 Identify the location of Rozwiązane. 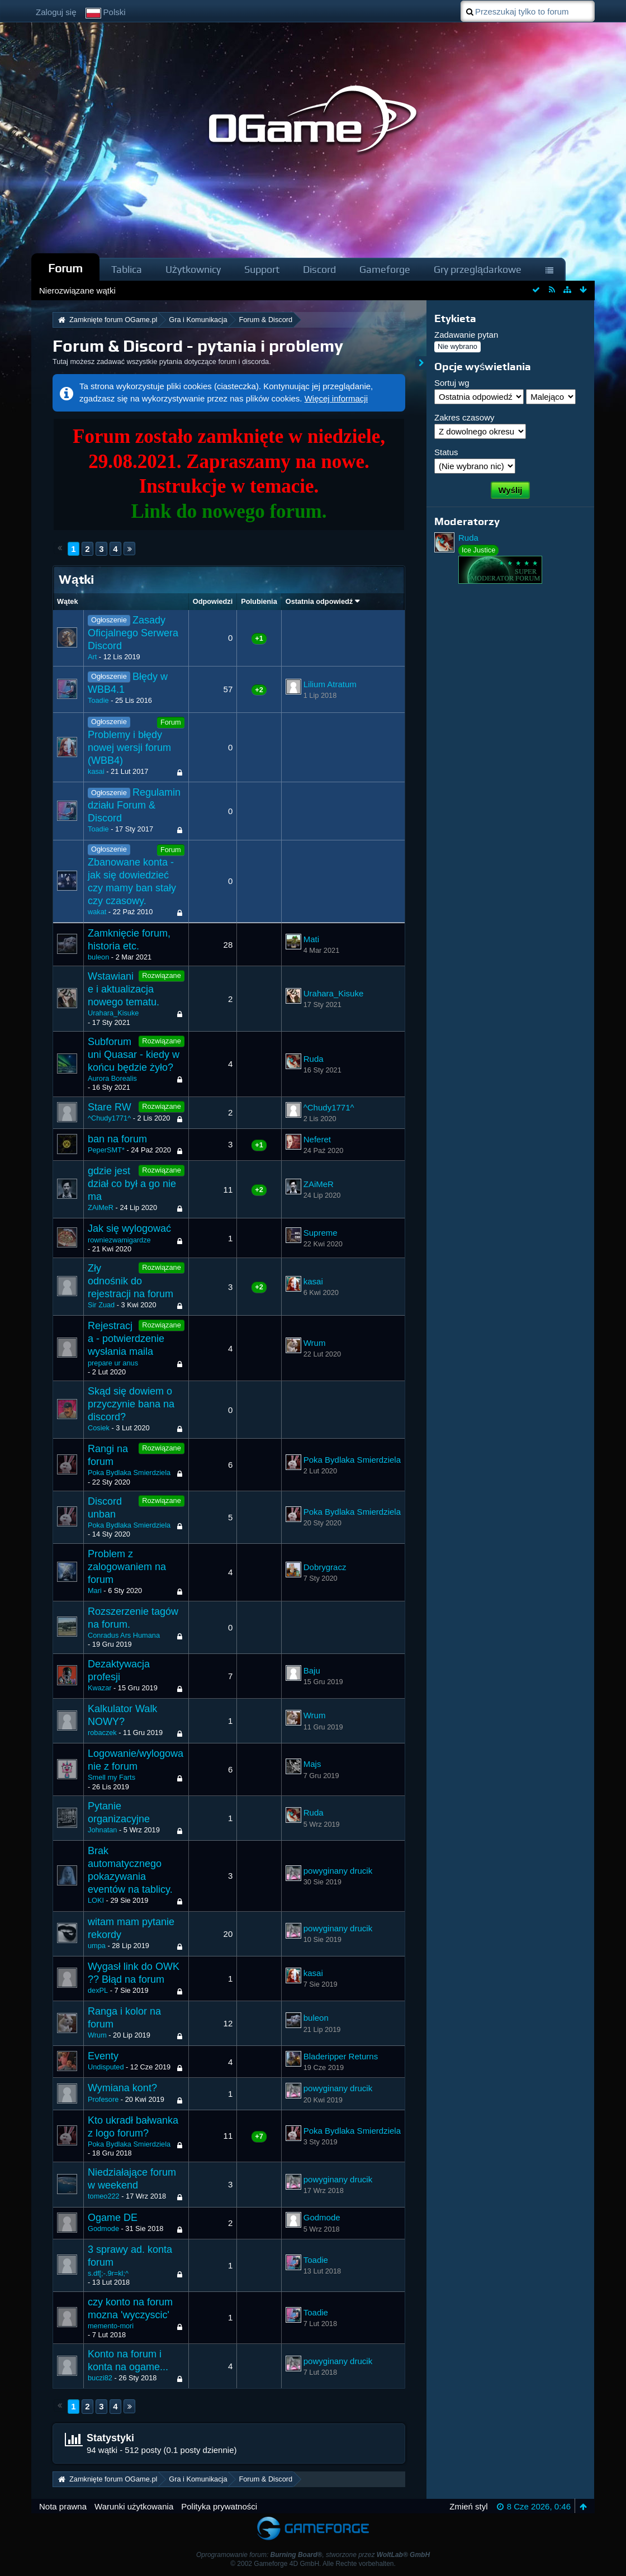
(161, 975).